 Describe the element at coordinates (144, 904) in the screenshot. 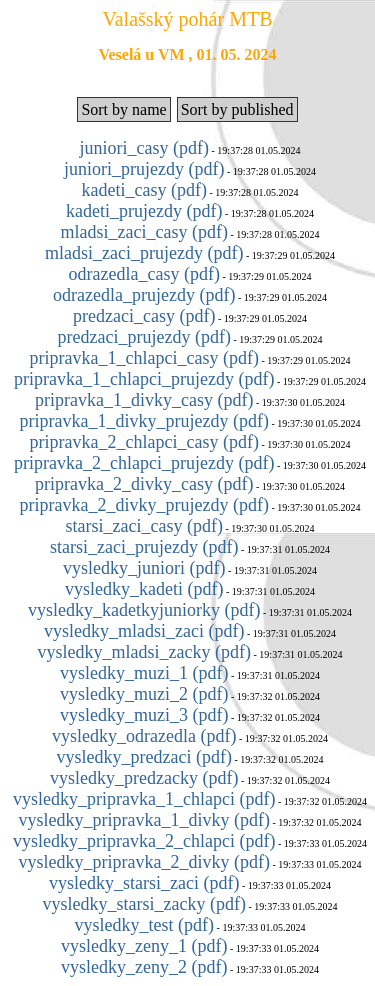

I see `vysledky_starsi_zacky (pdf)` at that location.